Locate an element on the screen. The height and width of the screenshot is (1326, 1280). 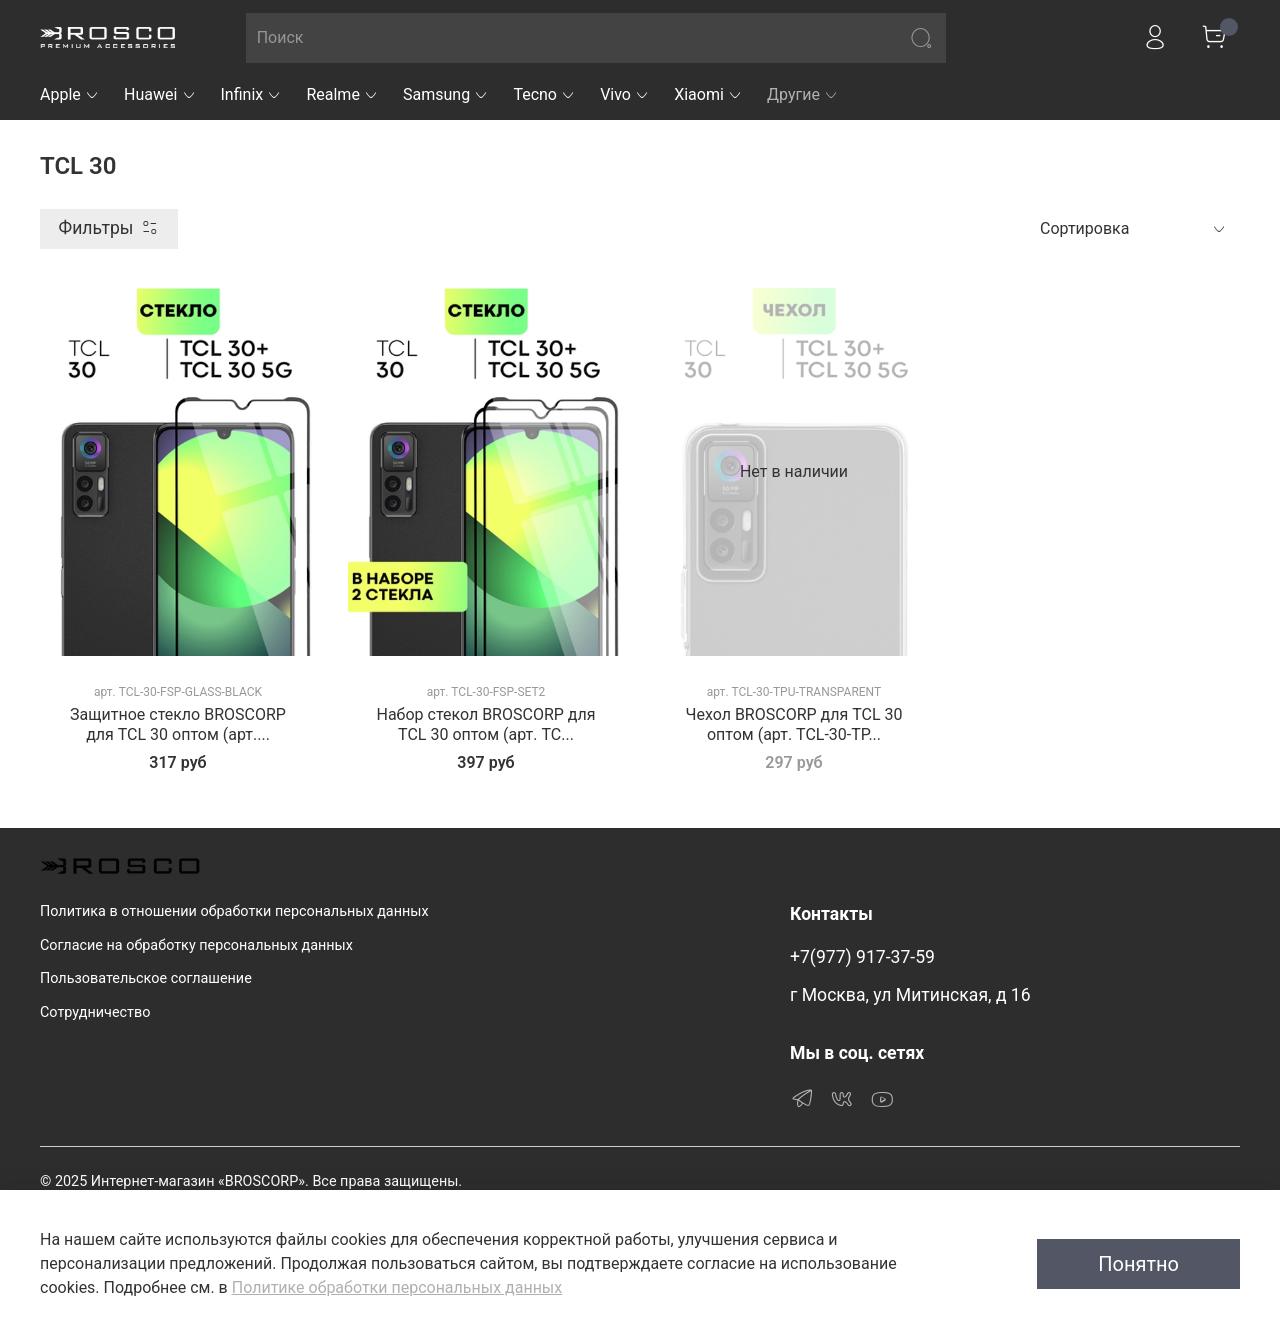
Xiaomi is located at coordinates (708, 94).